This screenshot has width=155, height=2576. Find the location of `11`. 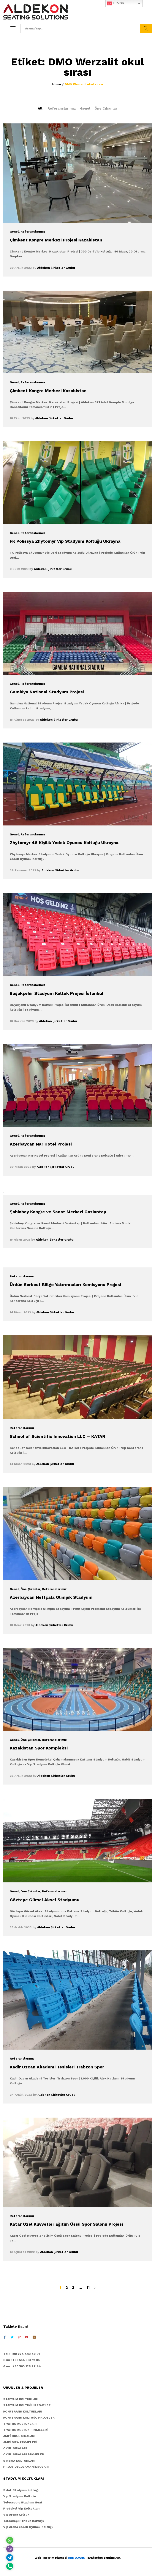

11 is located at coordinates (88, 2287).